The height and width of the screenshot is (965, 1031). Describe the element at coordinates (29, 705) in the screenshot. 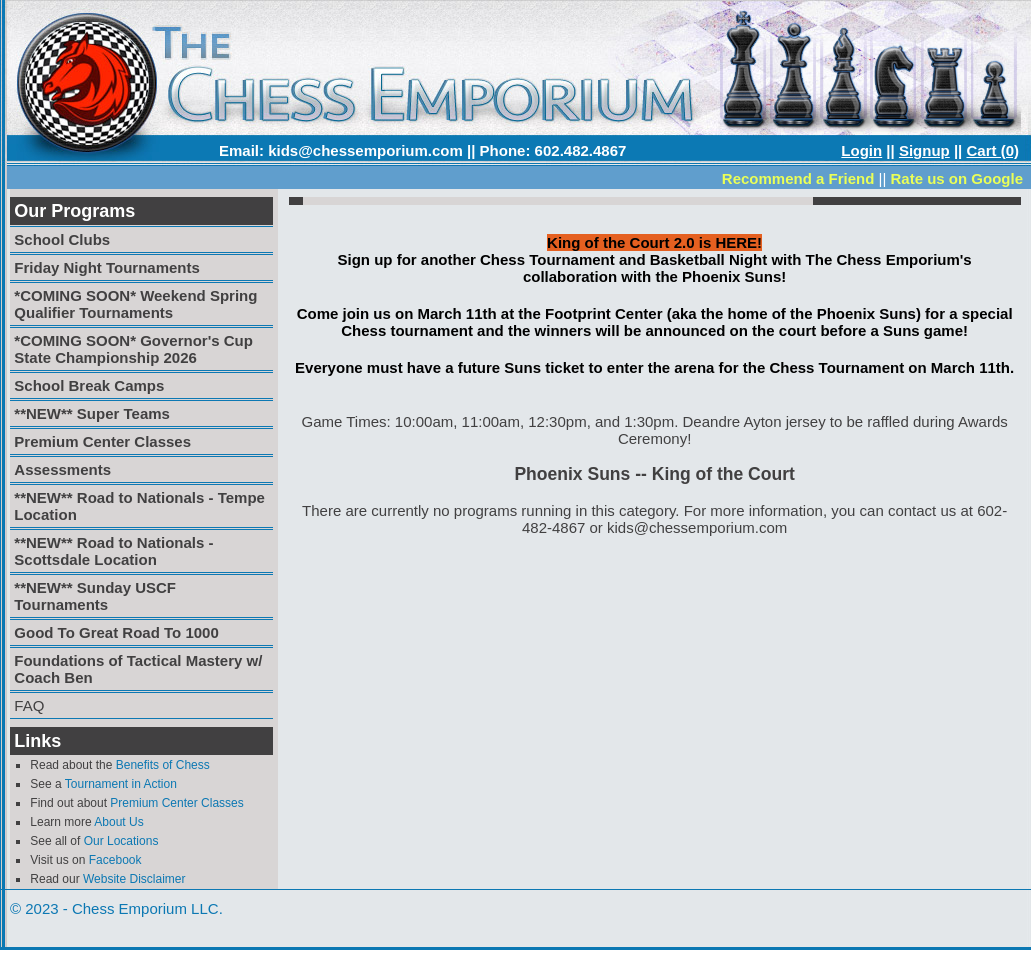

I see `FAQ` at that location.